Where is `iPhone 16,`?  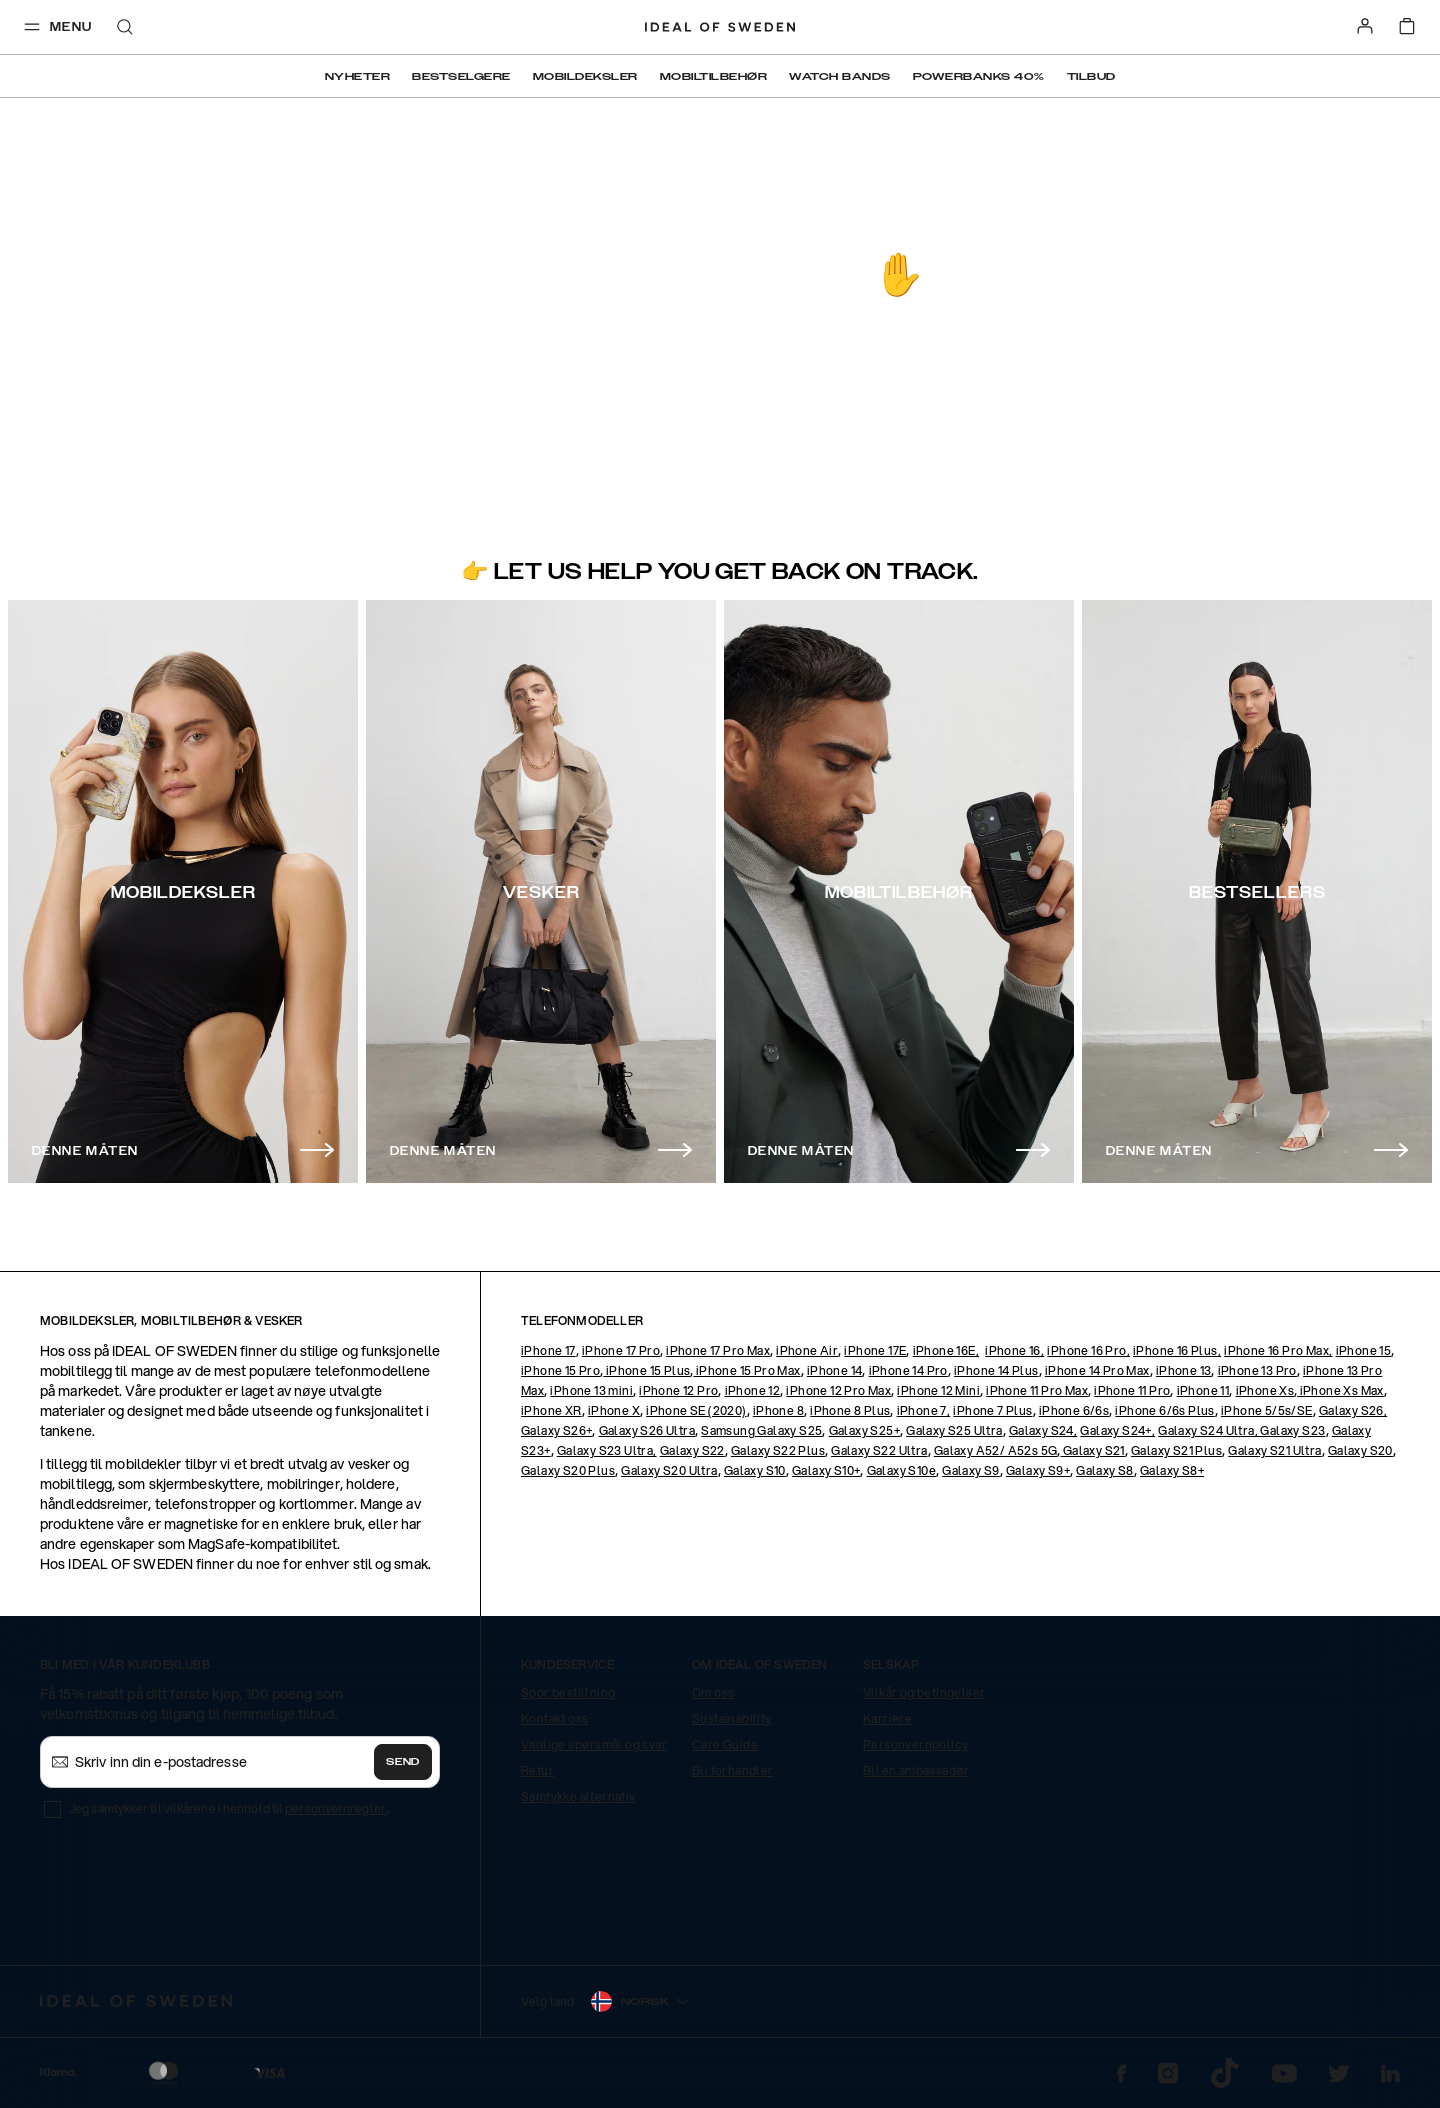 iPhone 16, is located at coordinates (1014, 1350).